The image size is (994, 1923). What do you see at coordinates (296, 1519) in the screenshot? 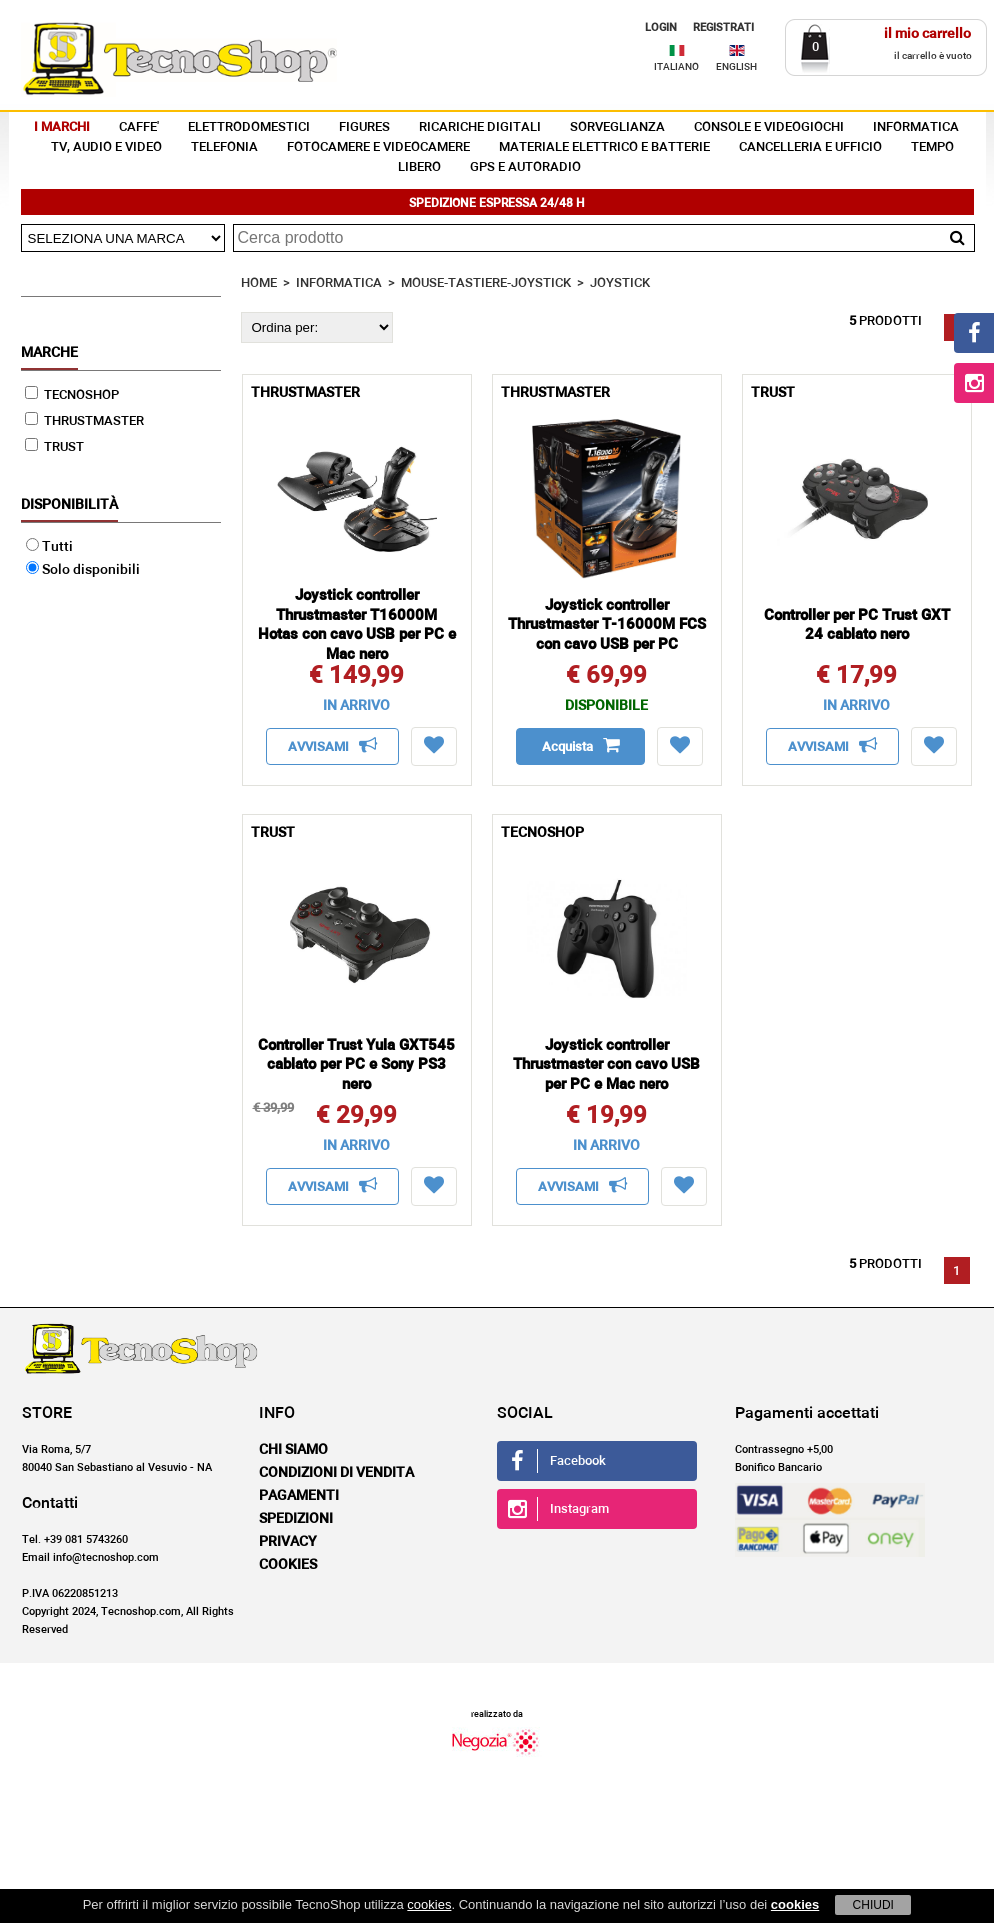
I see `Spedizioni` at bounding box center [296, 1519].